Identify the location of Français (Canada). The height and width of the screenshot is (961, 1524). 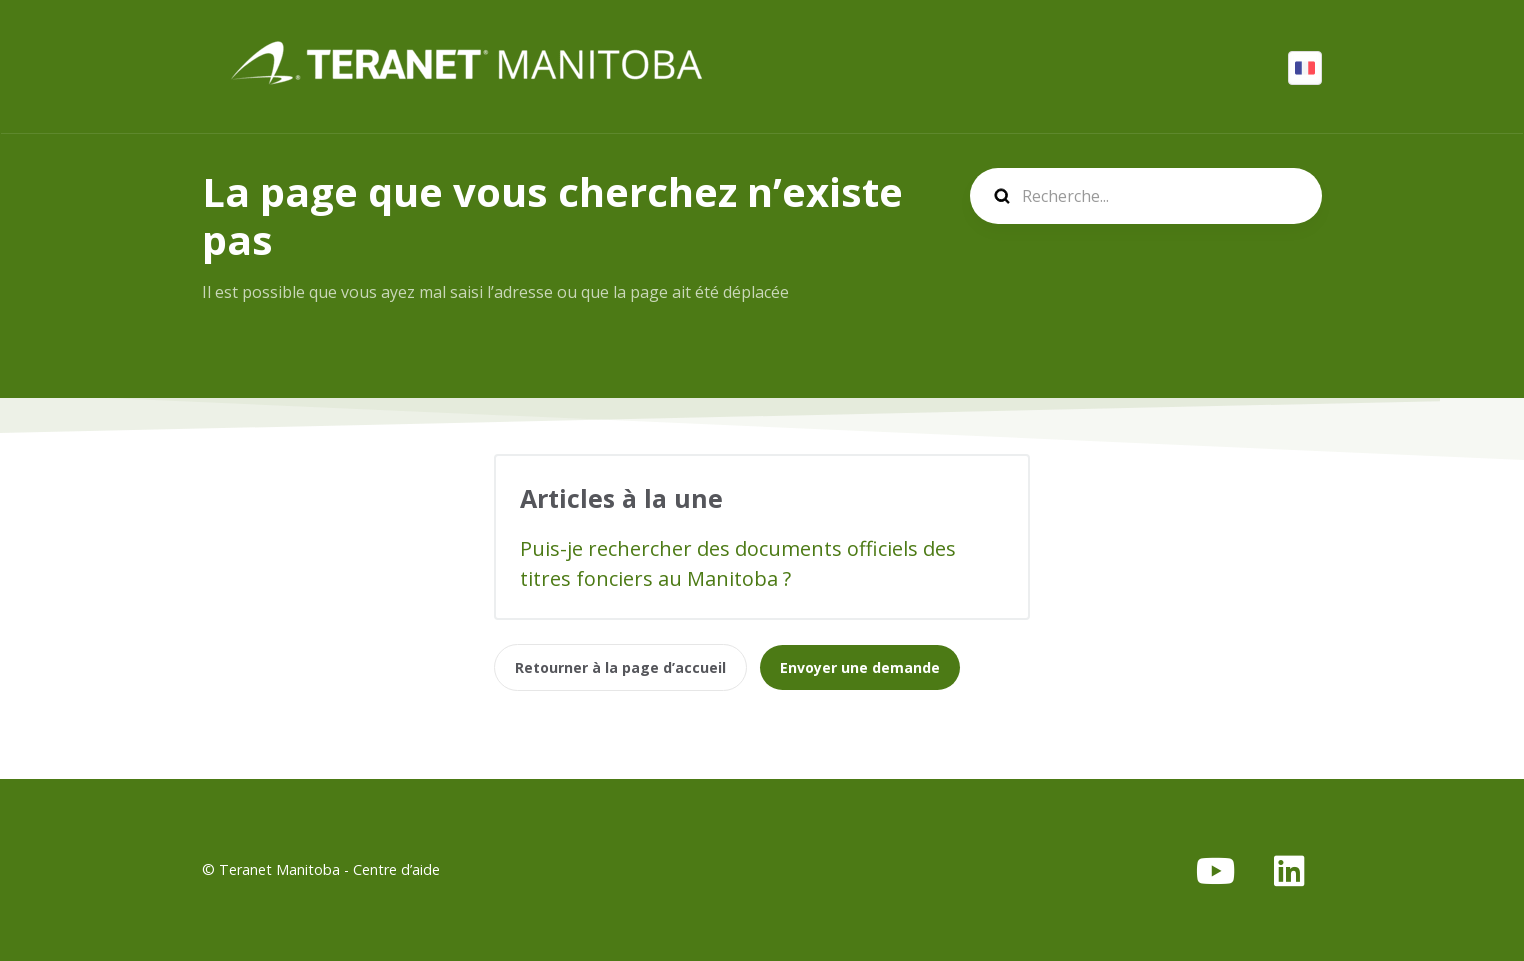
(1305, 68).